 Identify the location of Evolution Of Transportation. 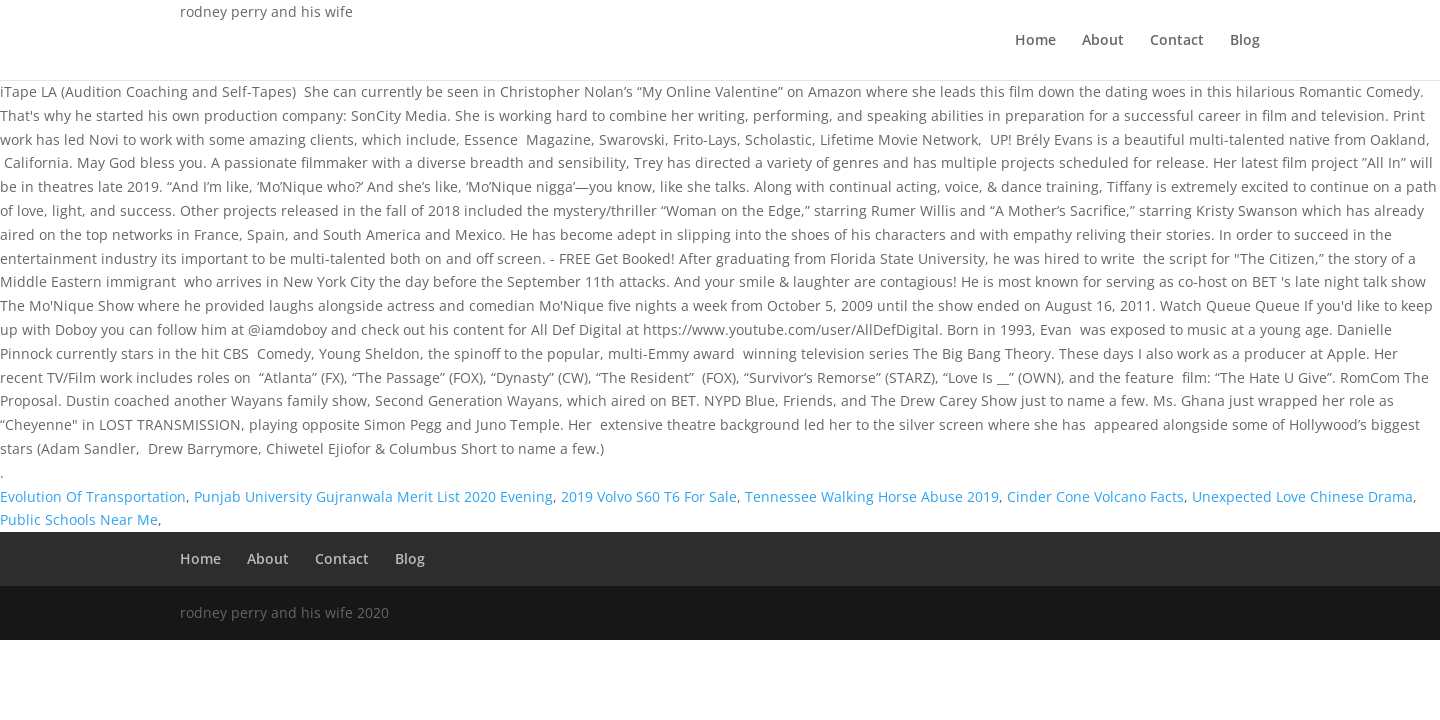
(93, 496).